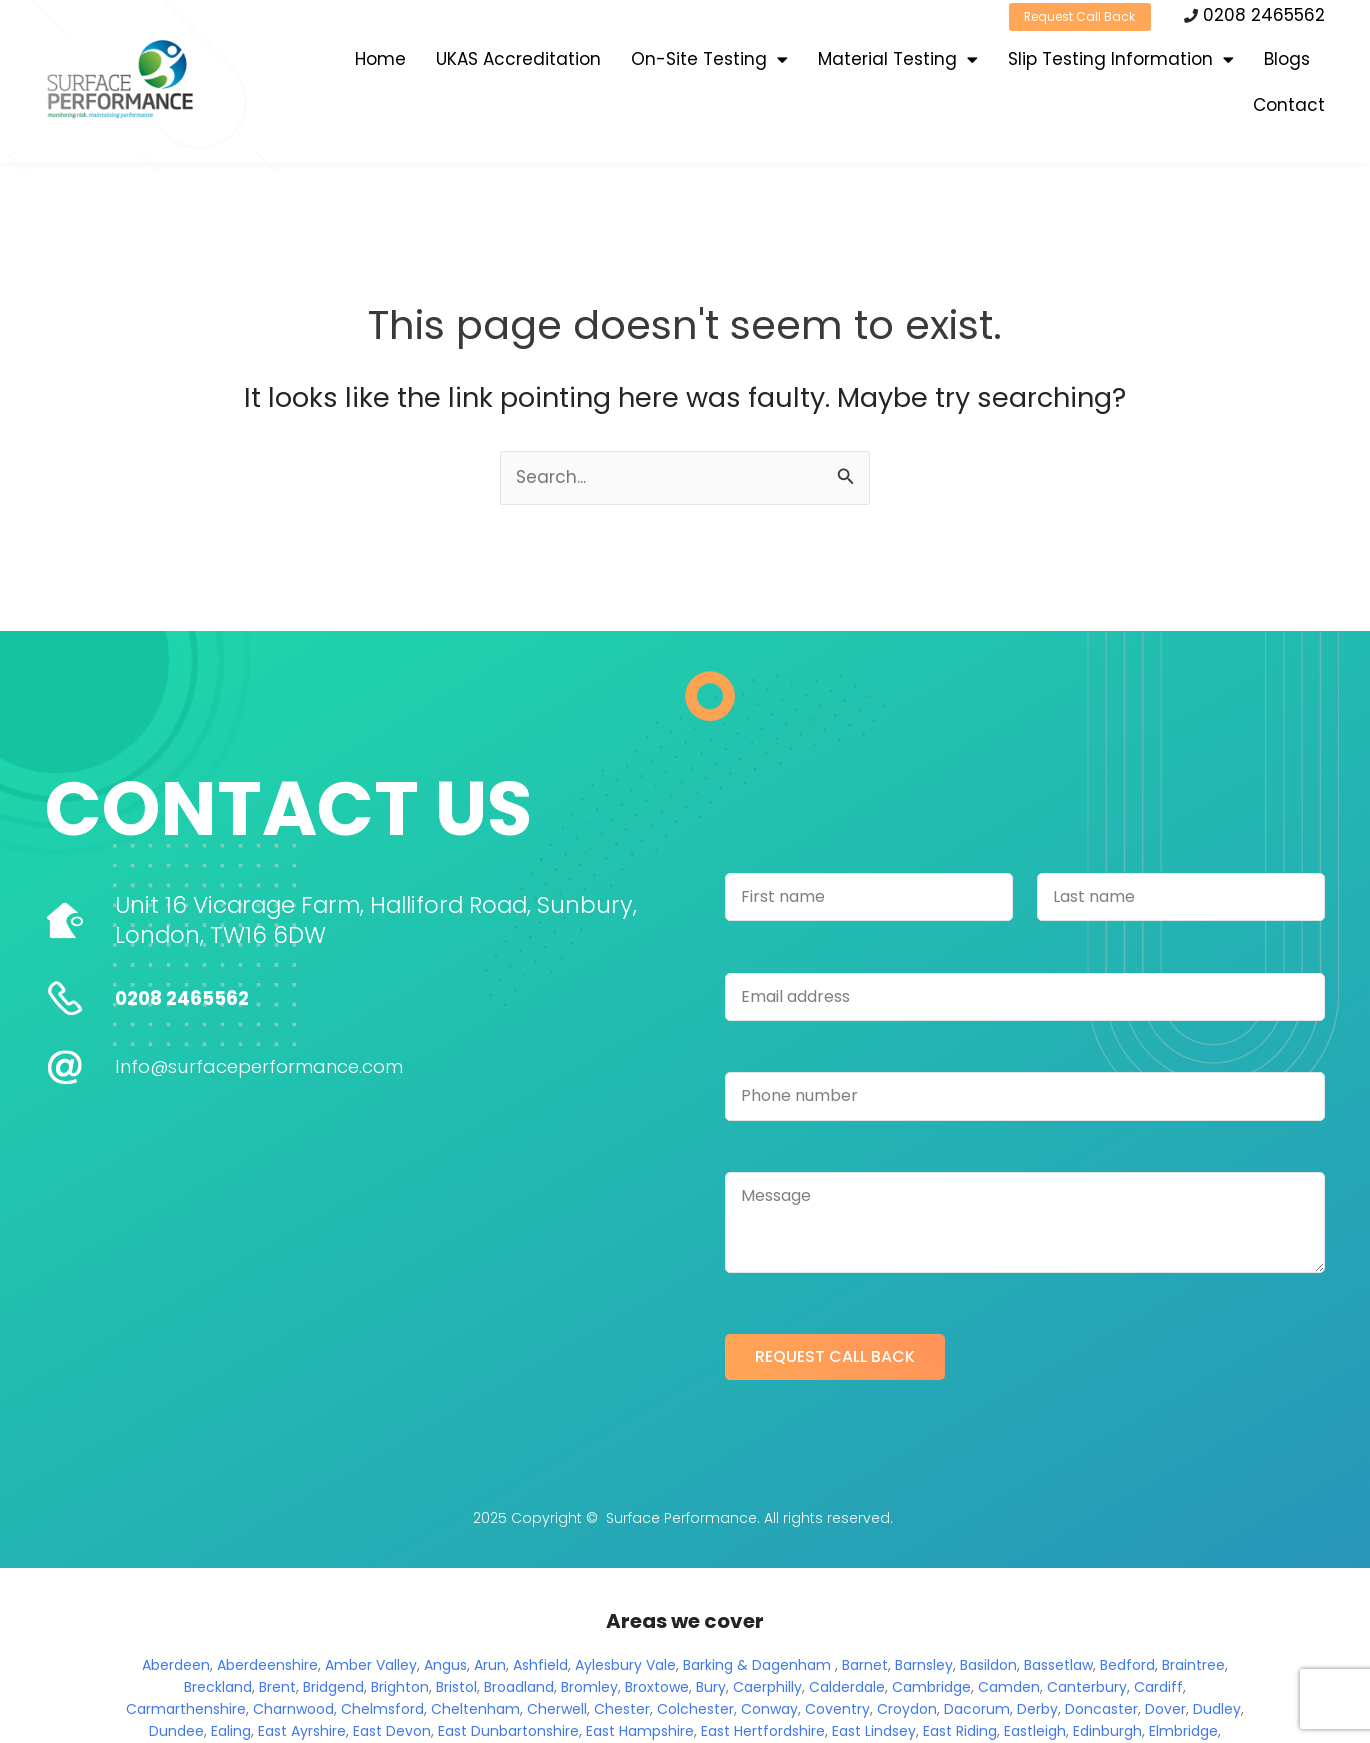 This screenshot has height=1743, width=1370. What do you see at coordinates (333, 1689) in the screenshot?
I see `Bridgend` at bounding box center [333, 1689].